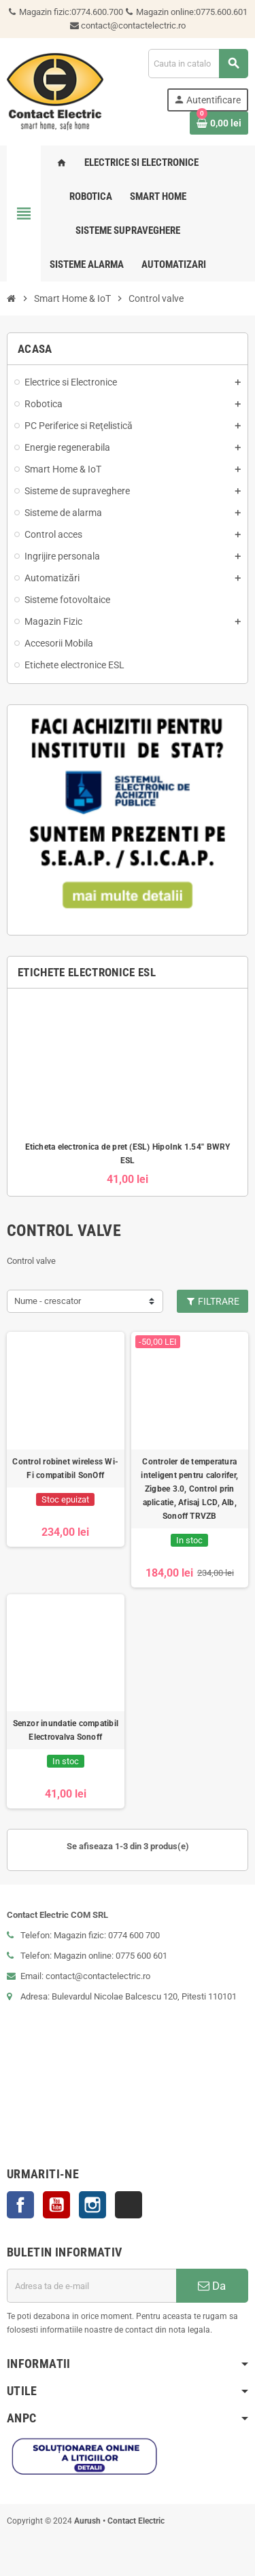 This screenshot has height=2576, width=255. I want to click on YouTube, so click(56, 2204).